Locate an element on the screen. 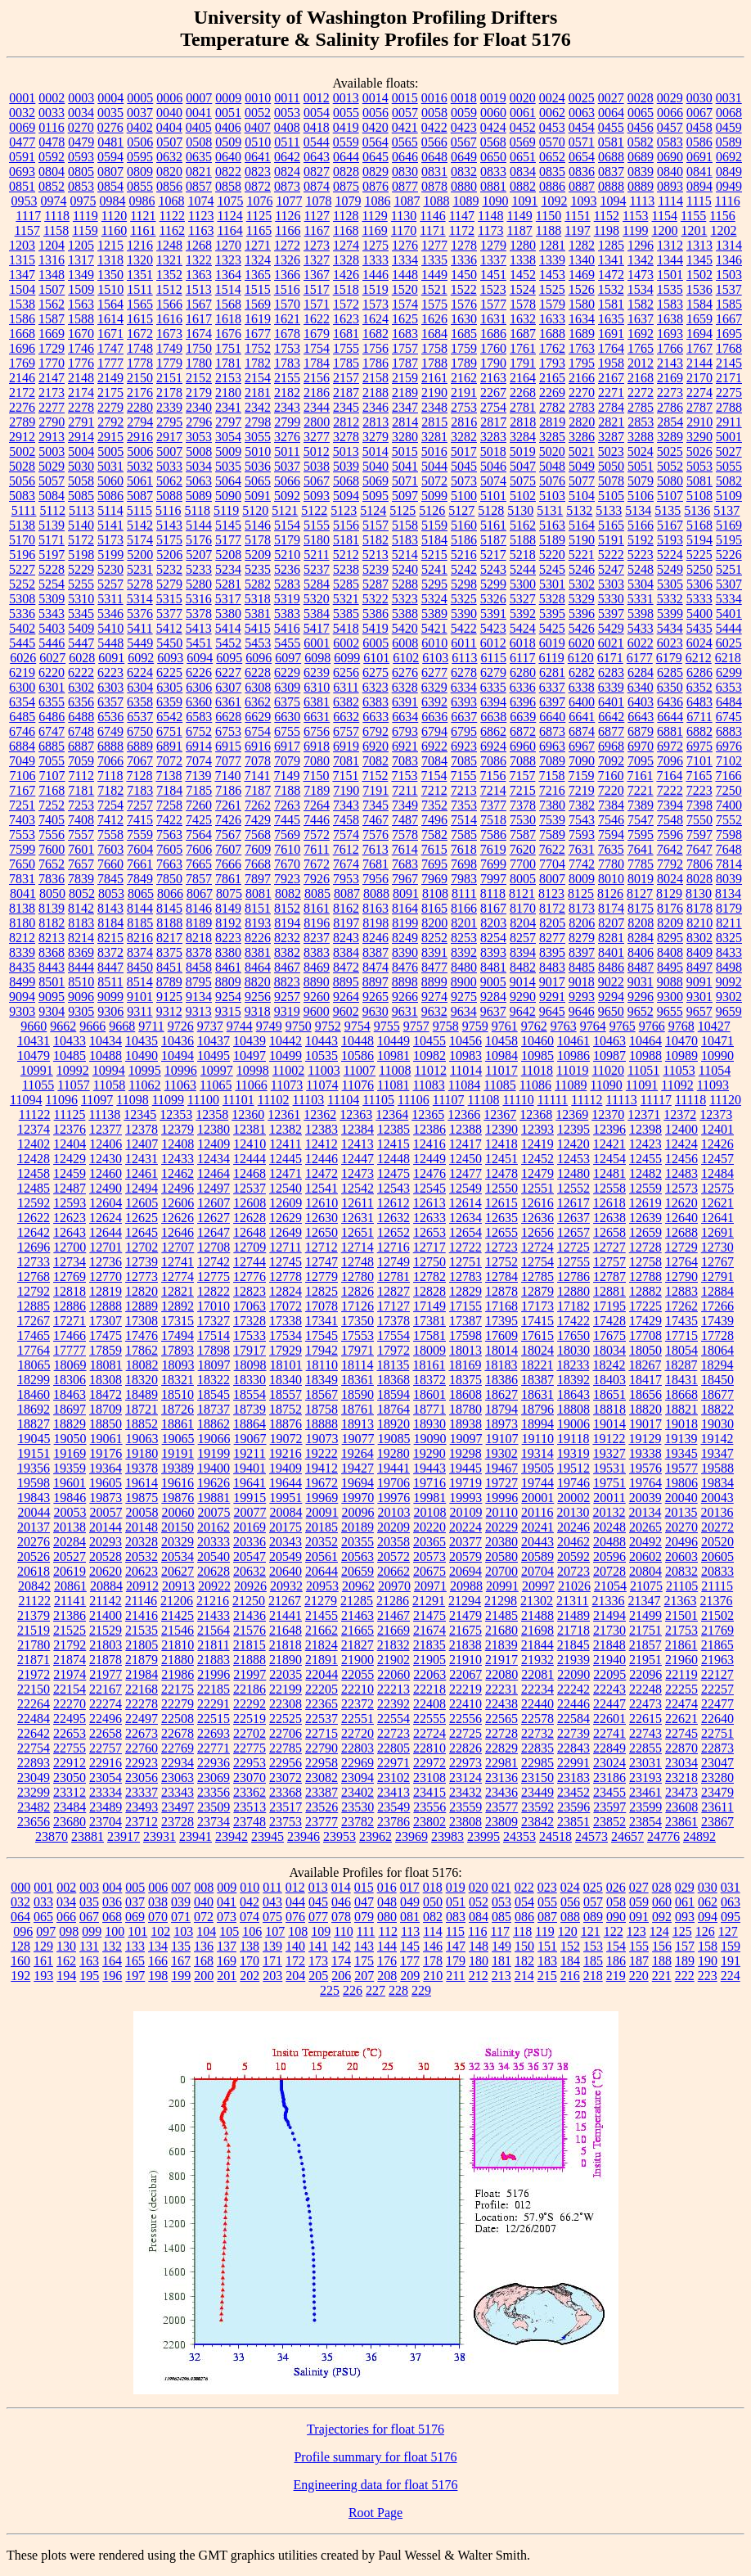 This screenshot has width=751, height=2576. 10449 is located at coordinates (393, 1041).